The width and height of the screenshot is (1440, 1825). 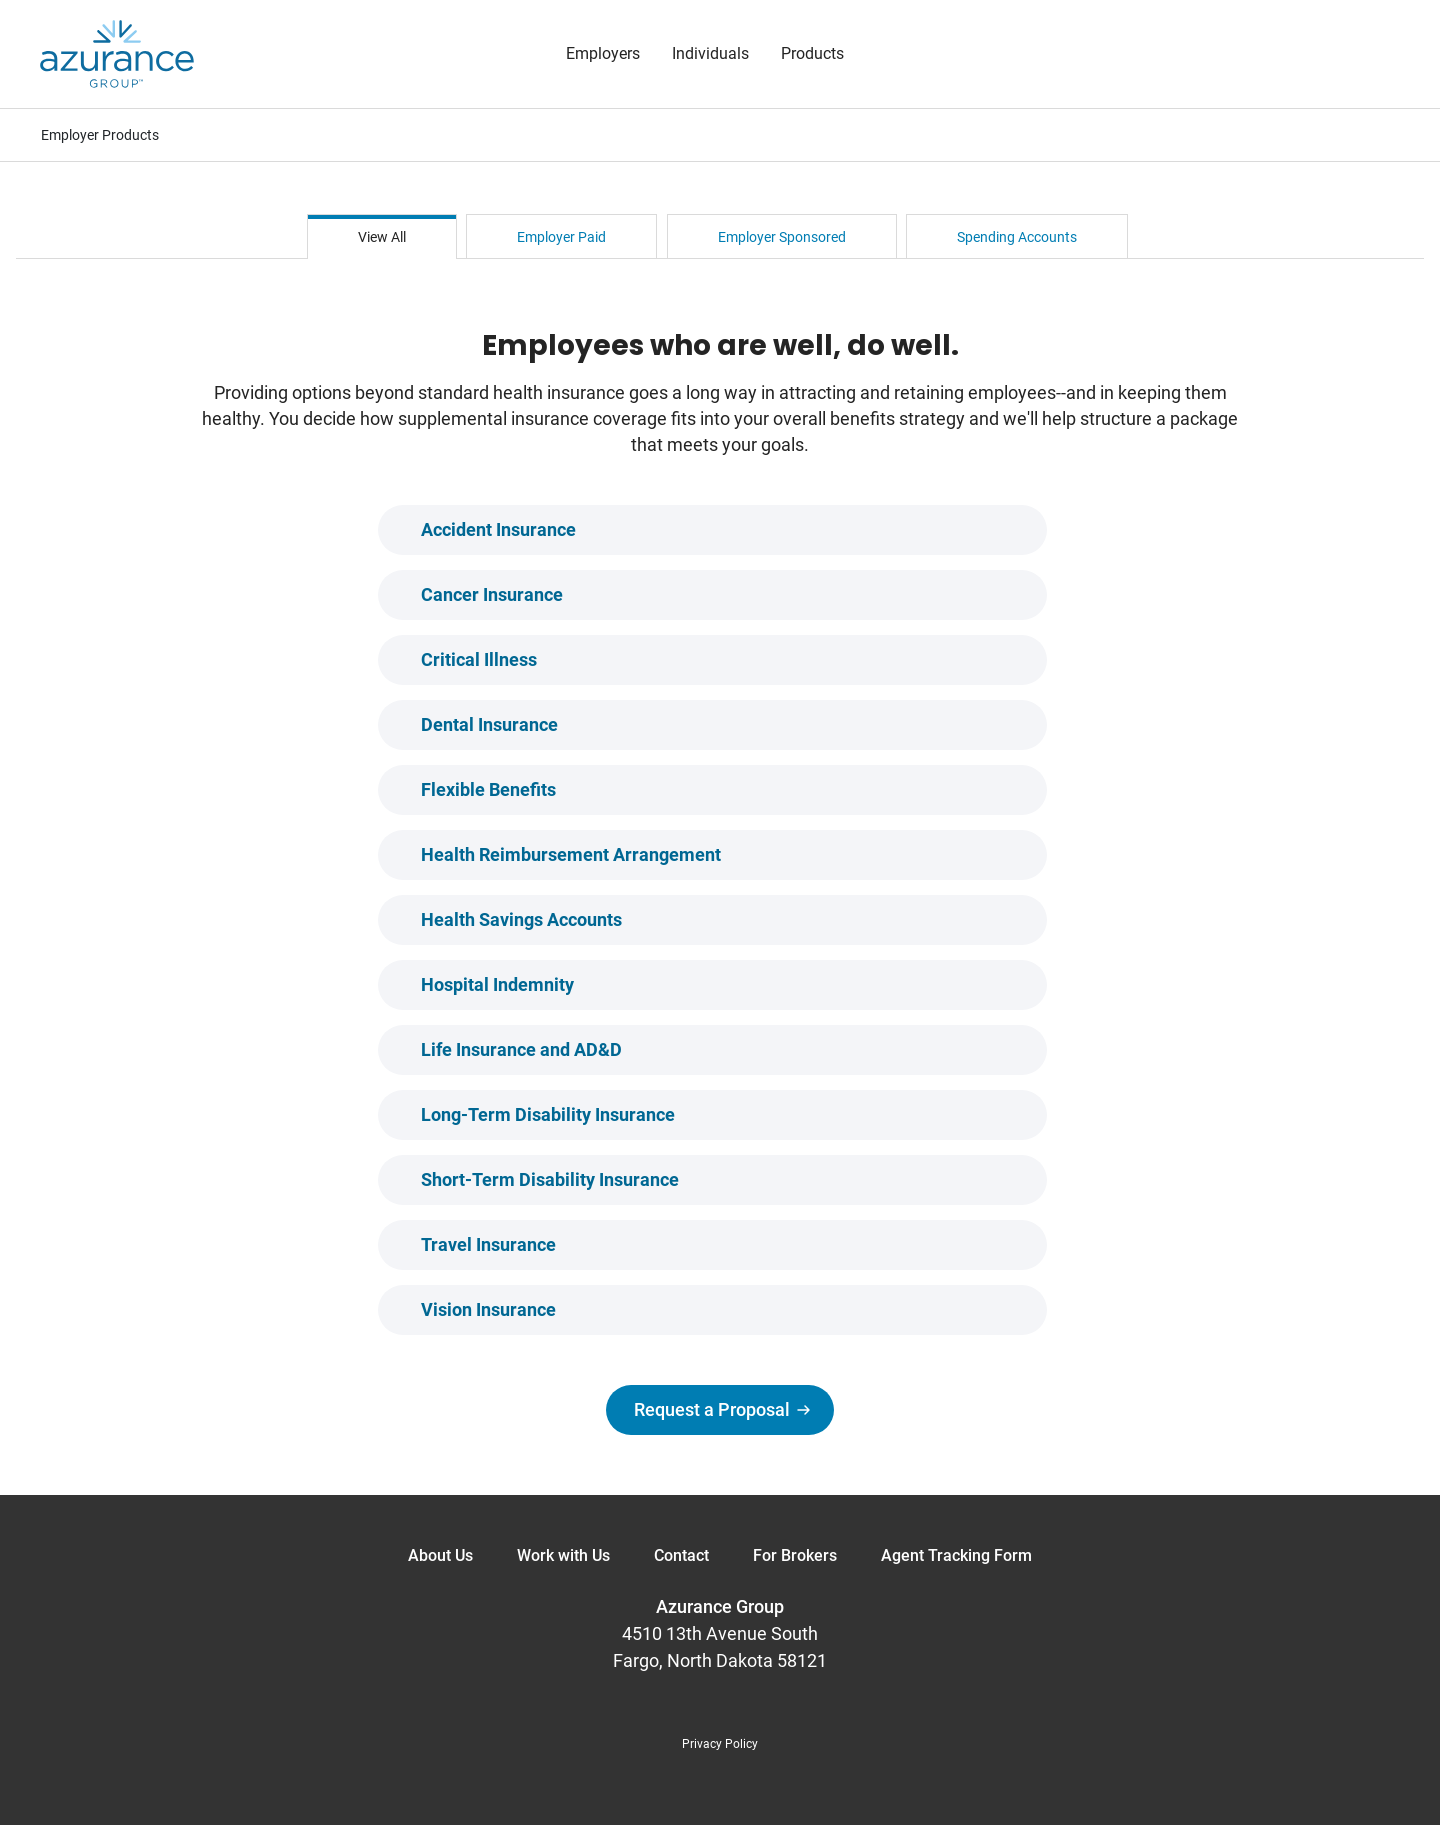 I want to click on Agent Tracking Form, so click(x=956, y=1555).